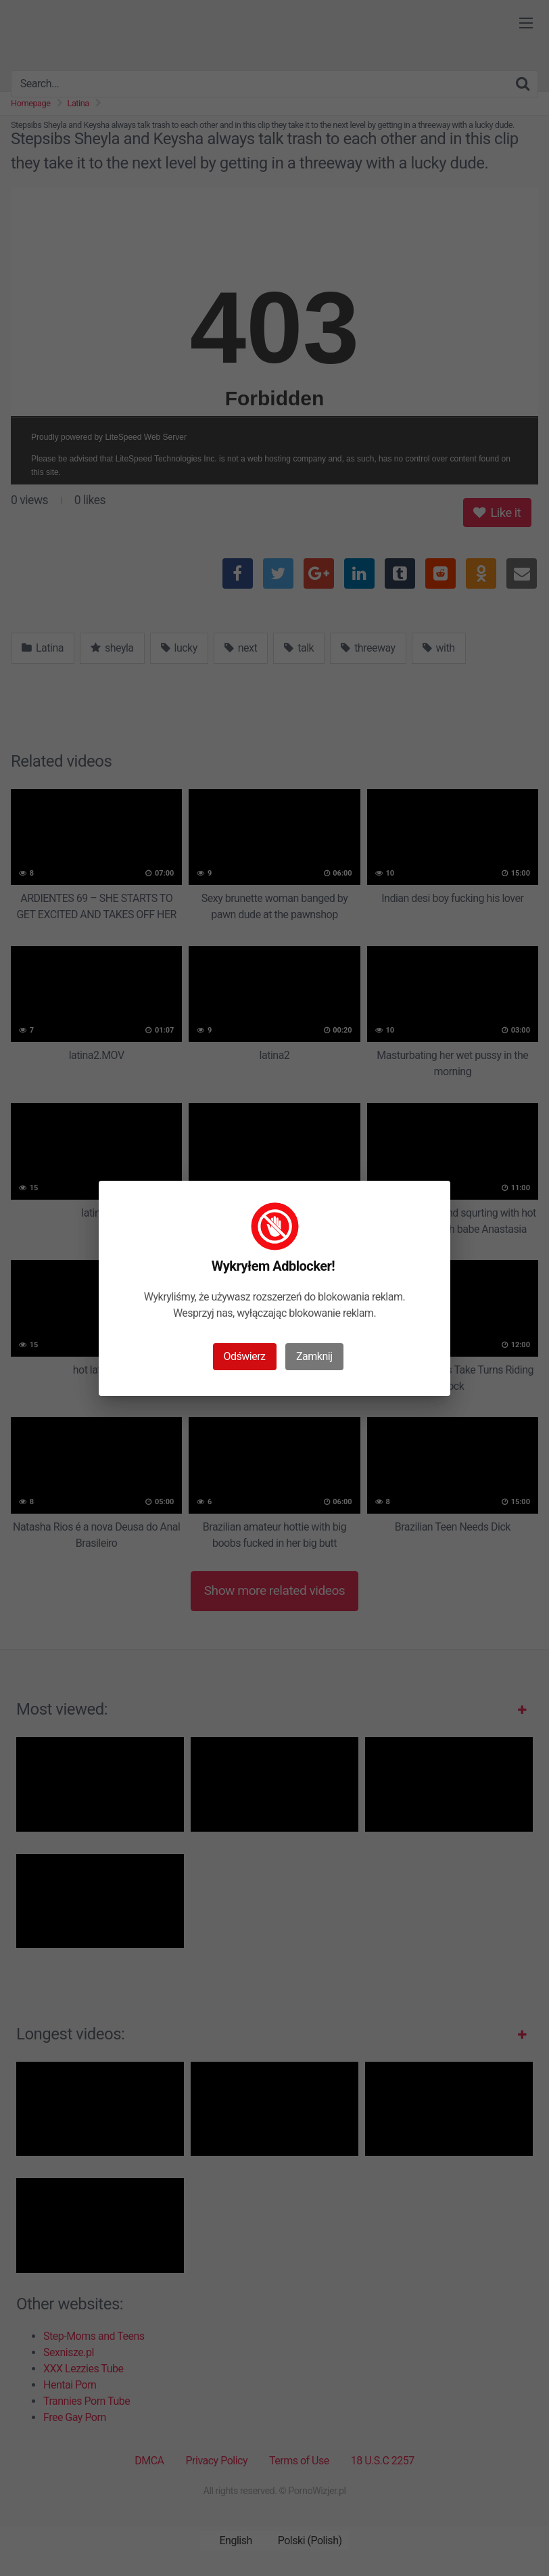 Image resolution: width=549 pixels, height=2576 pixels. Describe the element at coordinates (245, 1356) in the screenshot. I see `Odświerz` at that location.